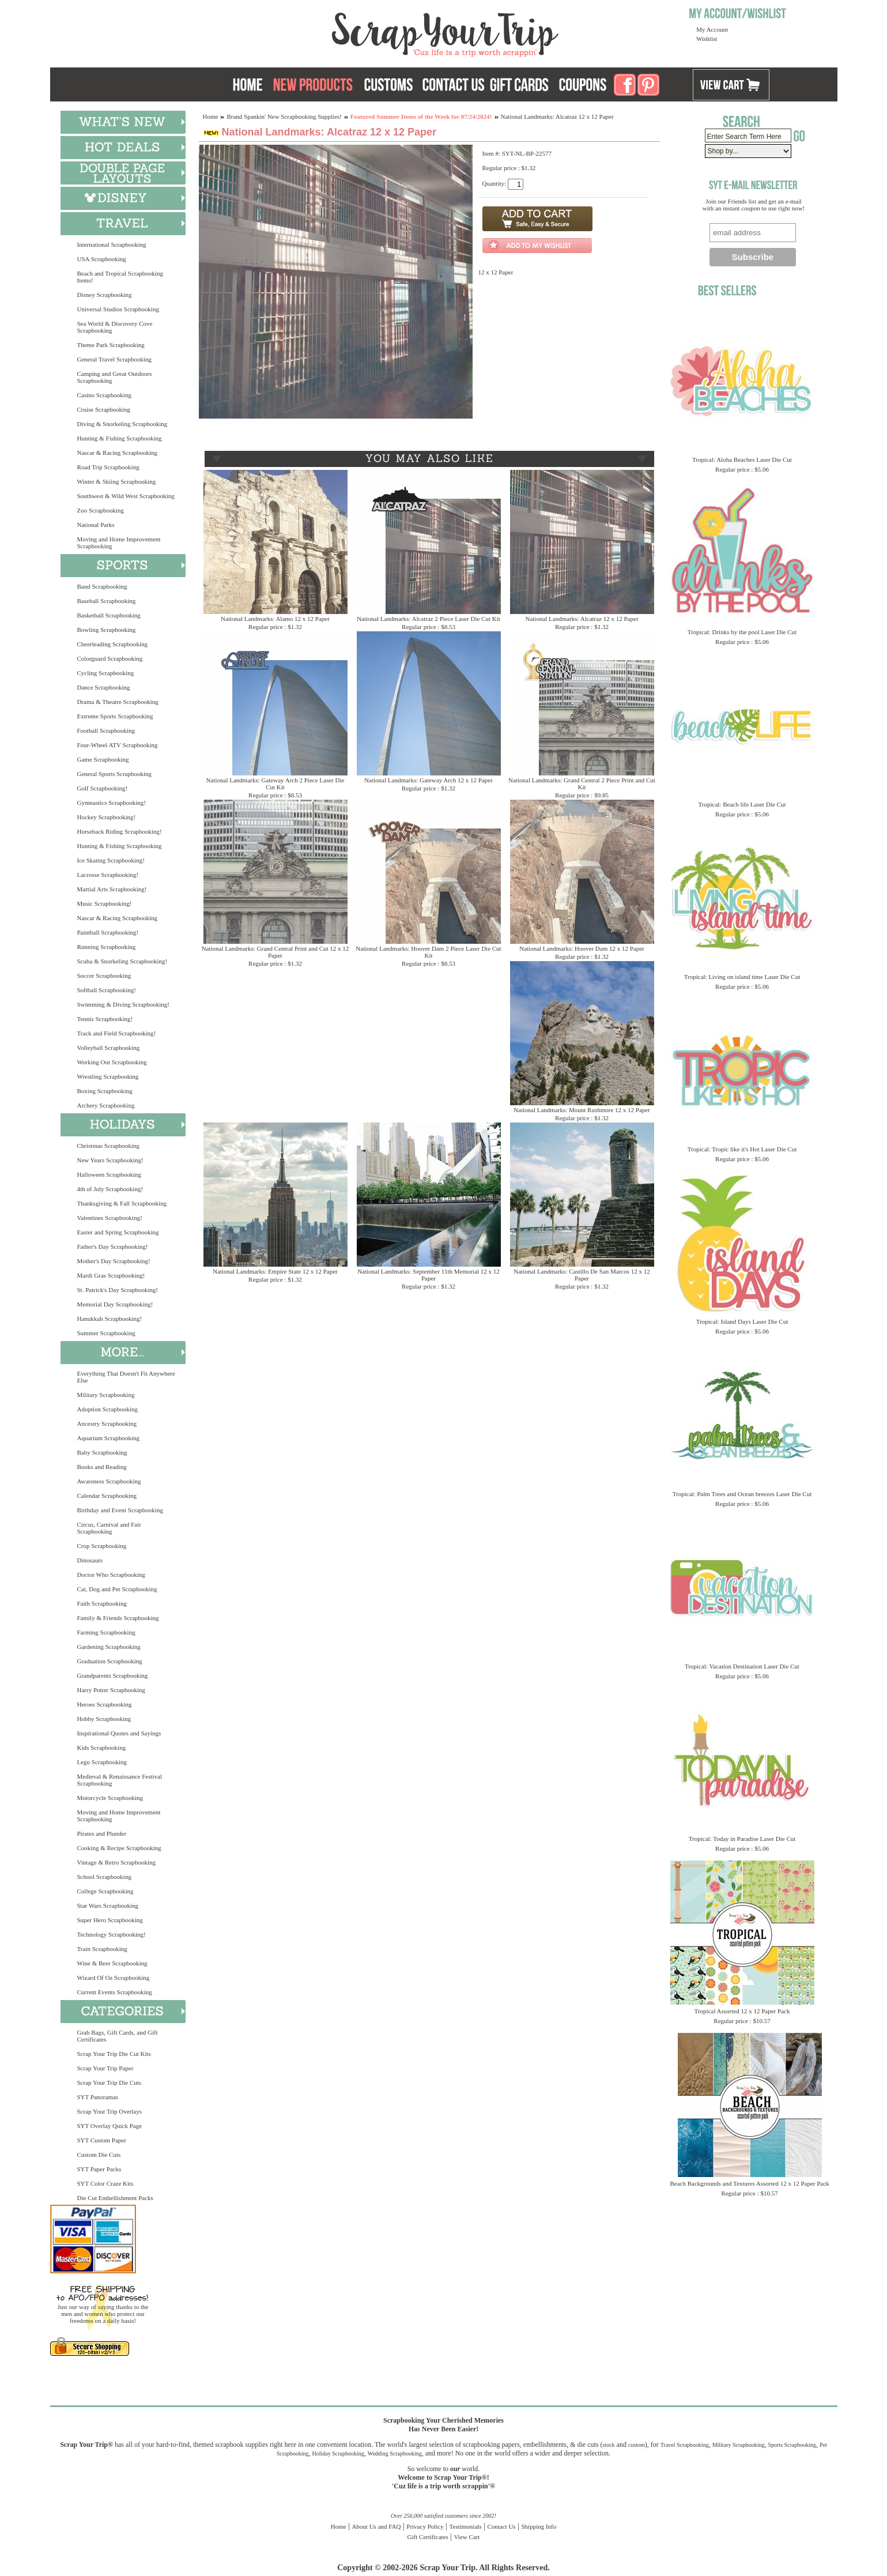 The height and width of the screenshot is (2576, 887). Describe the element at coordinates (108, 1047) in the screenshot. I see `Volleyball Scrapbooking` at that location.